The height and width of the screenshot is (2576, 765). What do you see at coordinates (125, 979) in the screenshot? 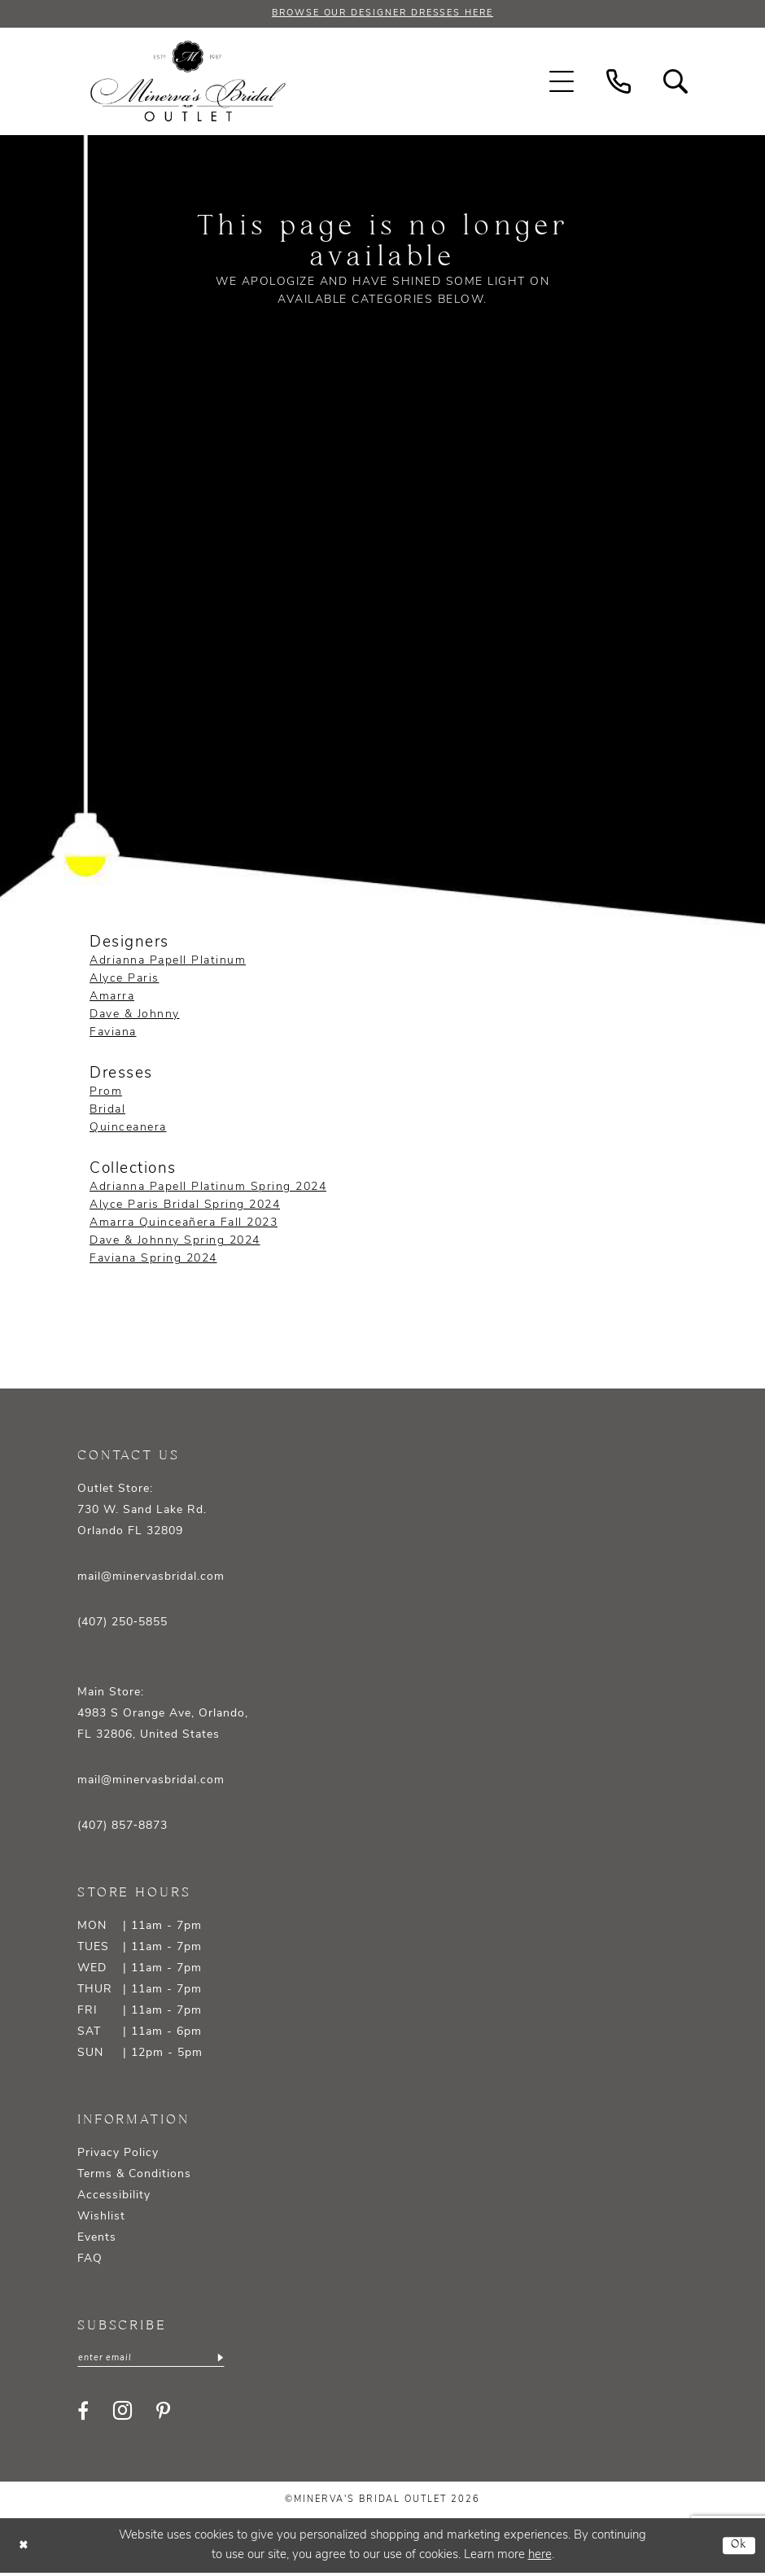
I see `Alyce Paris` at bounding box center [125, 979].